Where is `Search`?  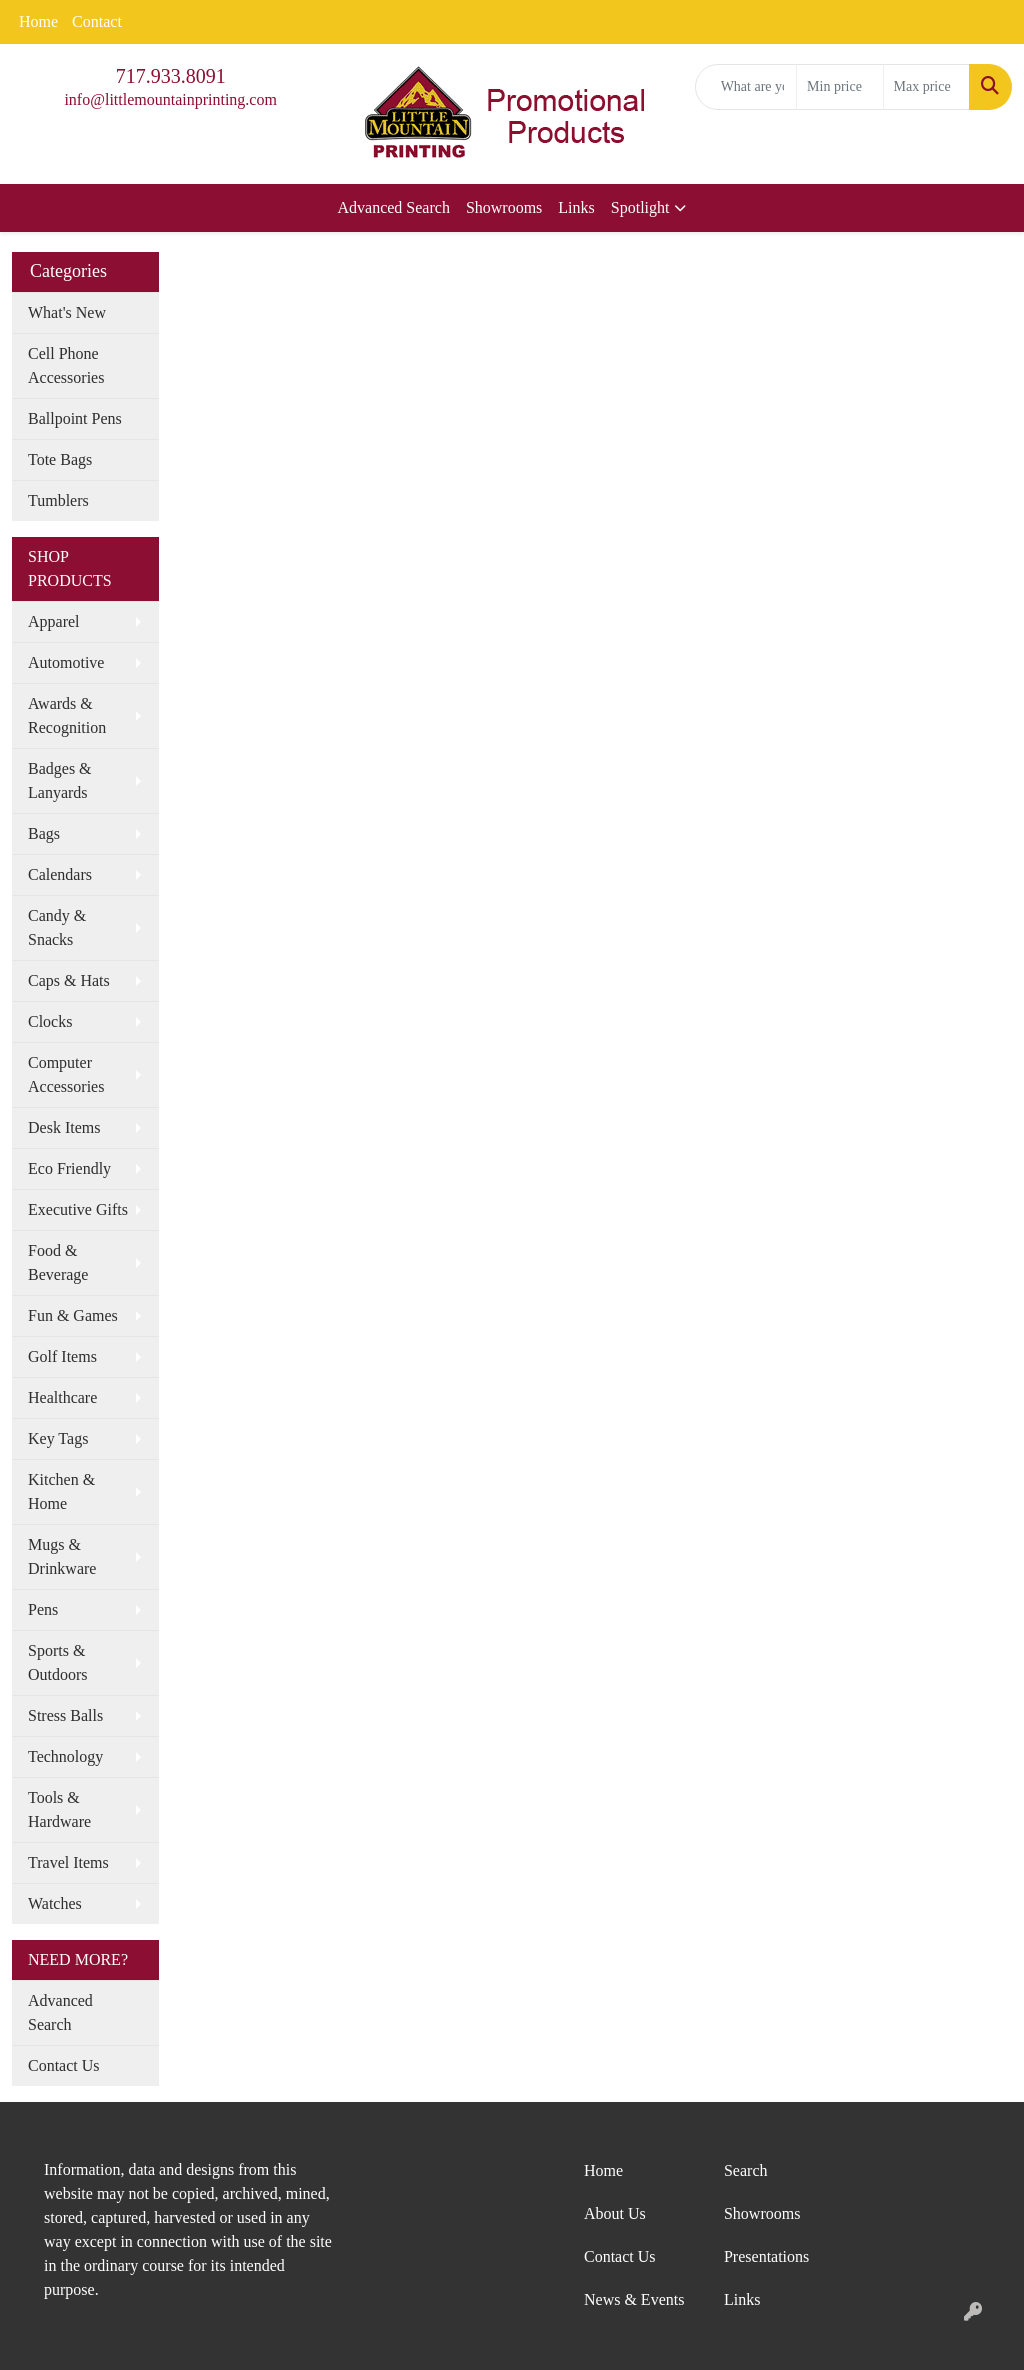
Search is located at coordinates (746, 2170).